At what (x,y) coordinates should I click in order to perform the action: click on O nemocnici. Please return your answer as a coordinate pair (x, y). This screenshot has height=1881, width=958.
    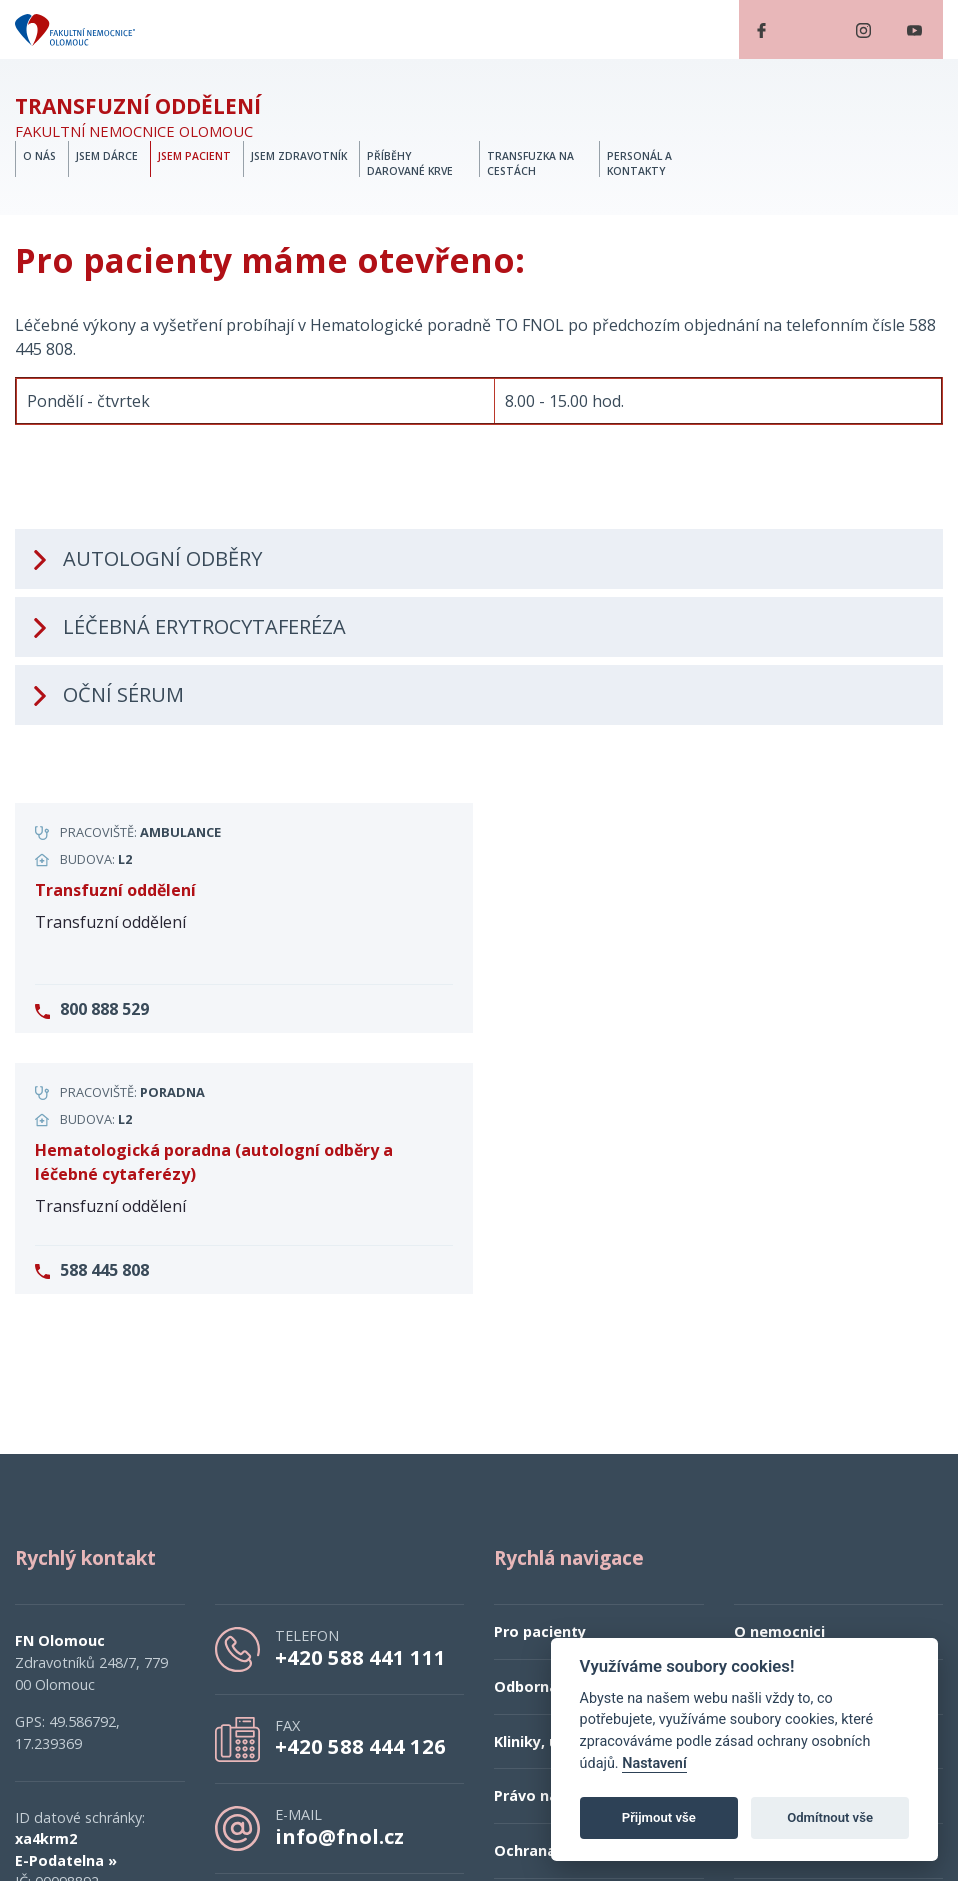
    Looking at the image, I should click on (779, 1372).